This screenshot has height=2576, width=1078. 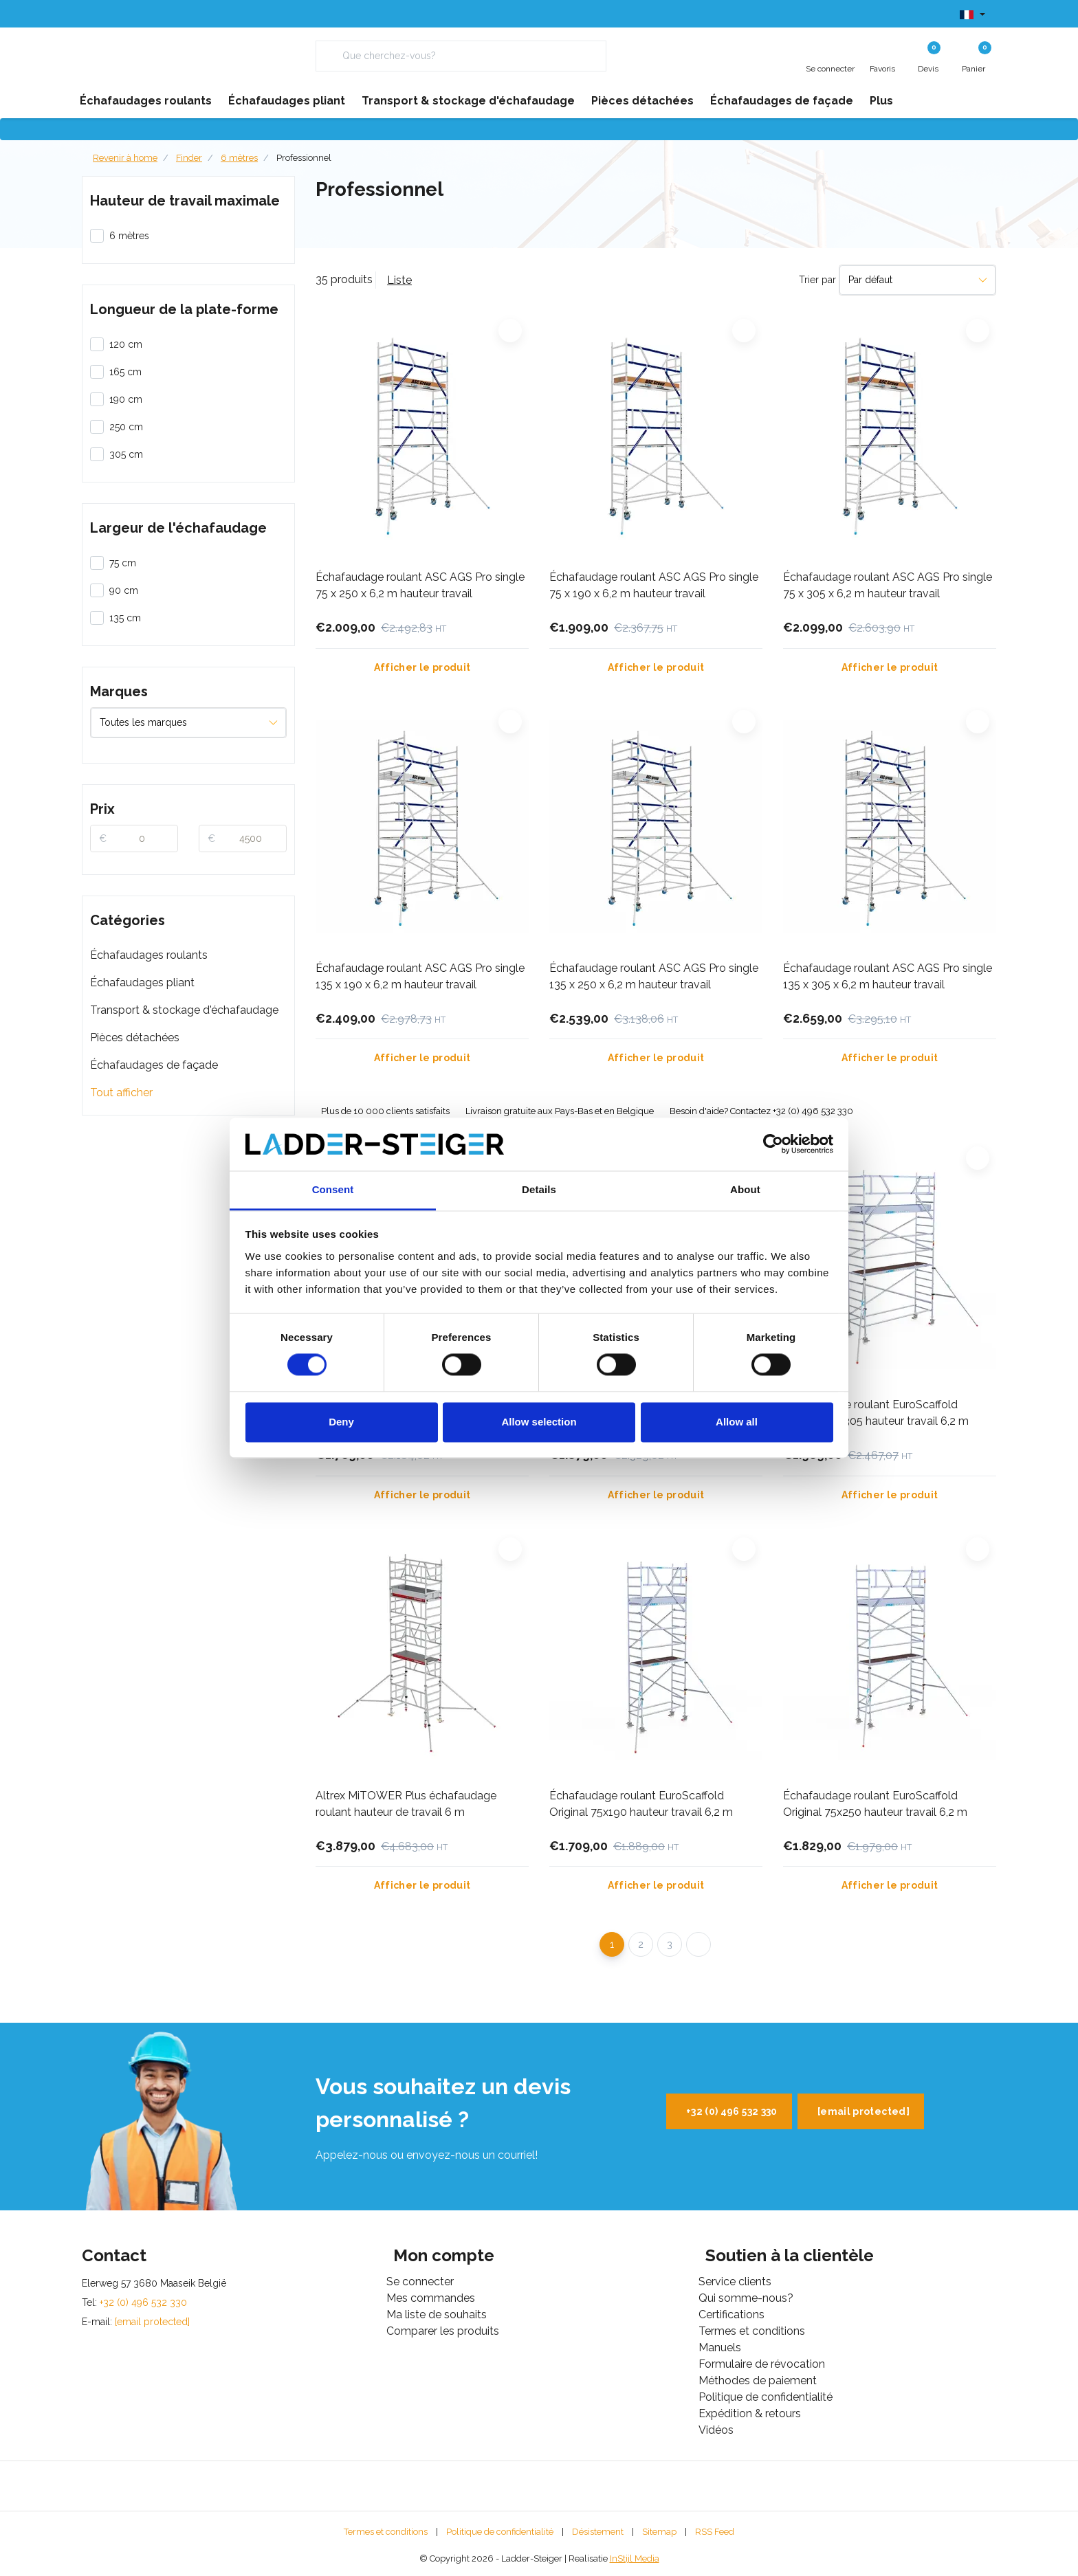 I want to click on Échafaudage roulant EuroScaffold Original 75x190 hauteur travail 6,2 m, so click(x=641, y=1804).